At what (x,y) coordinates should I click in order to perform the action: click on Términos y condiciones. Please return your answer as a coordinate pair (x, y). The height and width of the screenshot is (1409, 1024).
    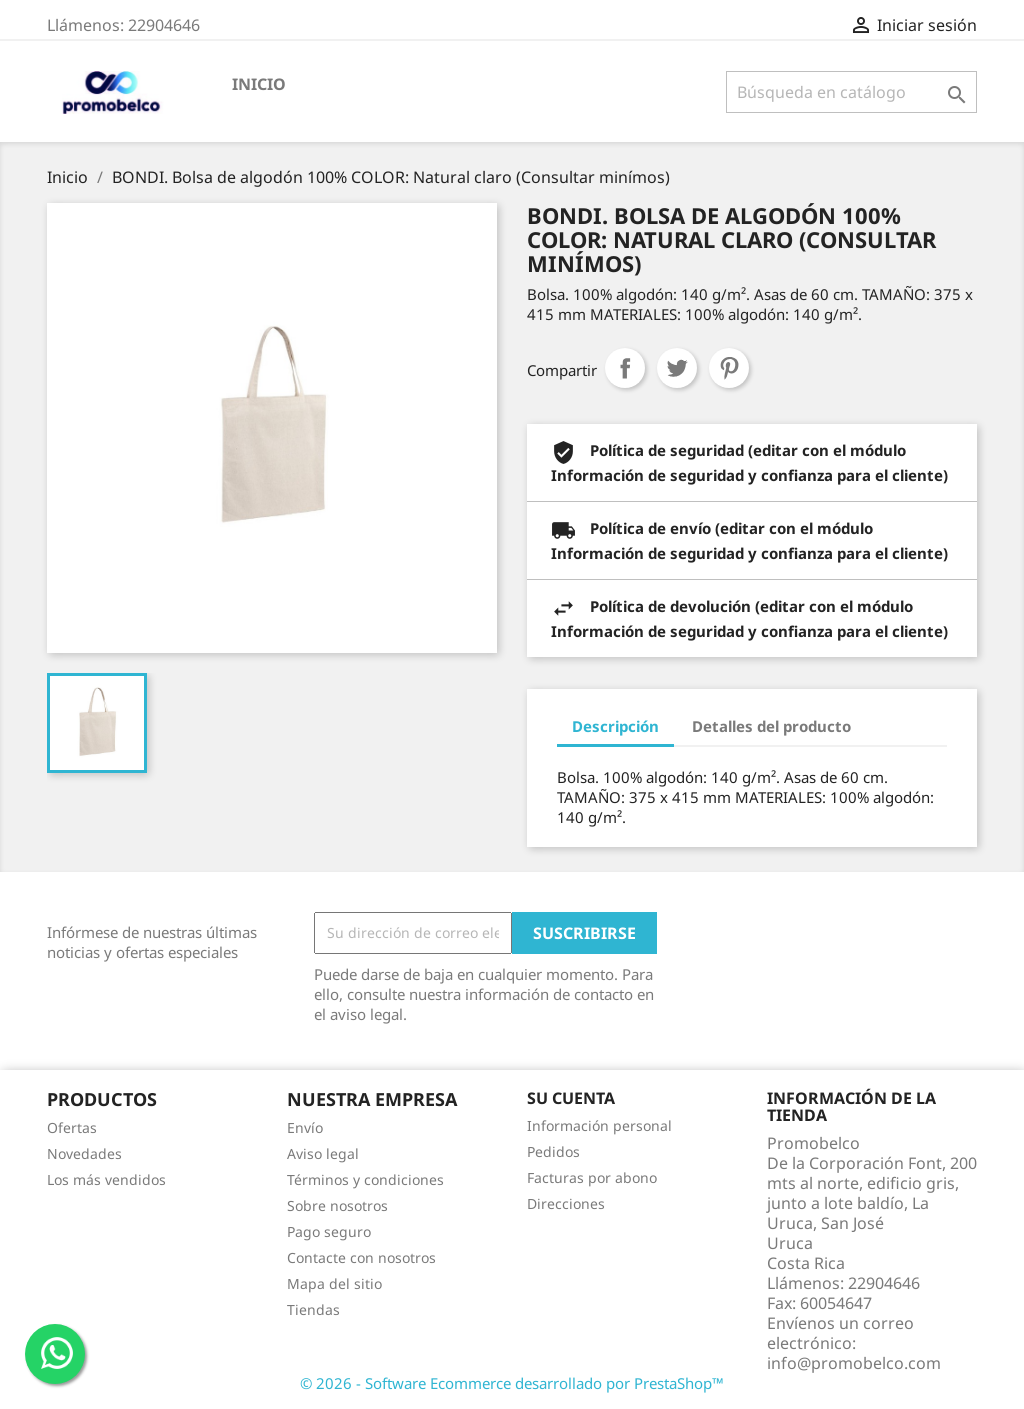
    Looking at the image, I should click on (365, 1179).